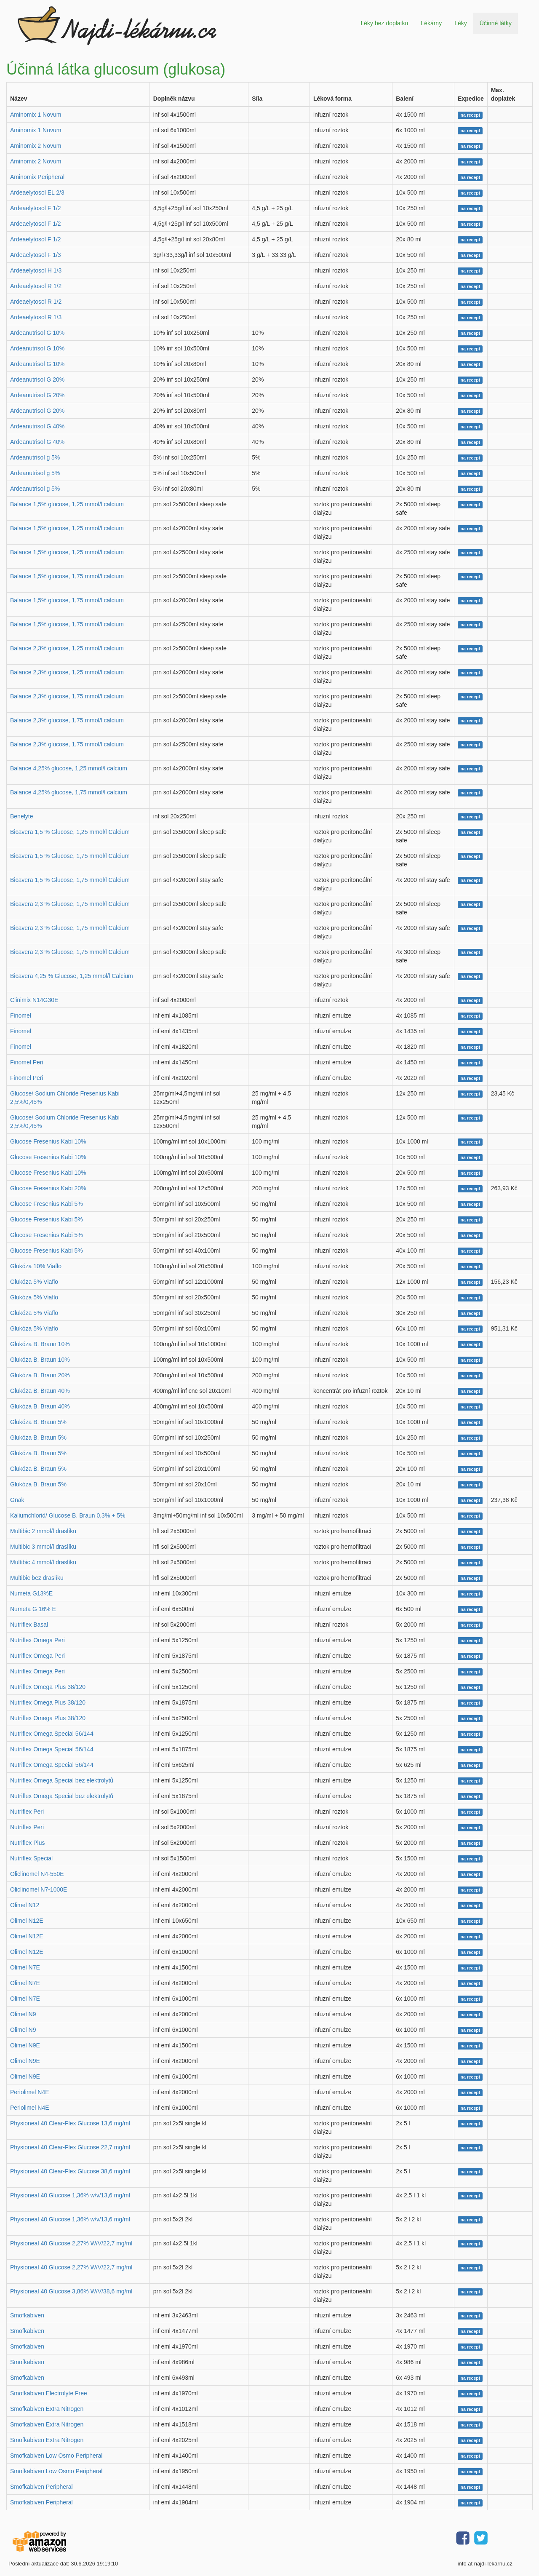 The height and width of the screenshot is (2576, 539). Describe the element at coordinates (35, 114) in the screenshot. I see `Aminomix 1 Novum` at that location.